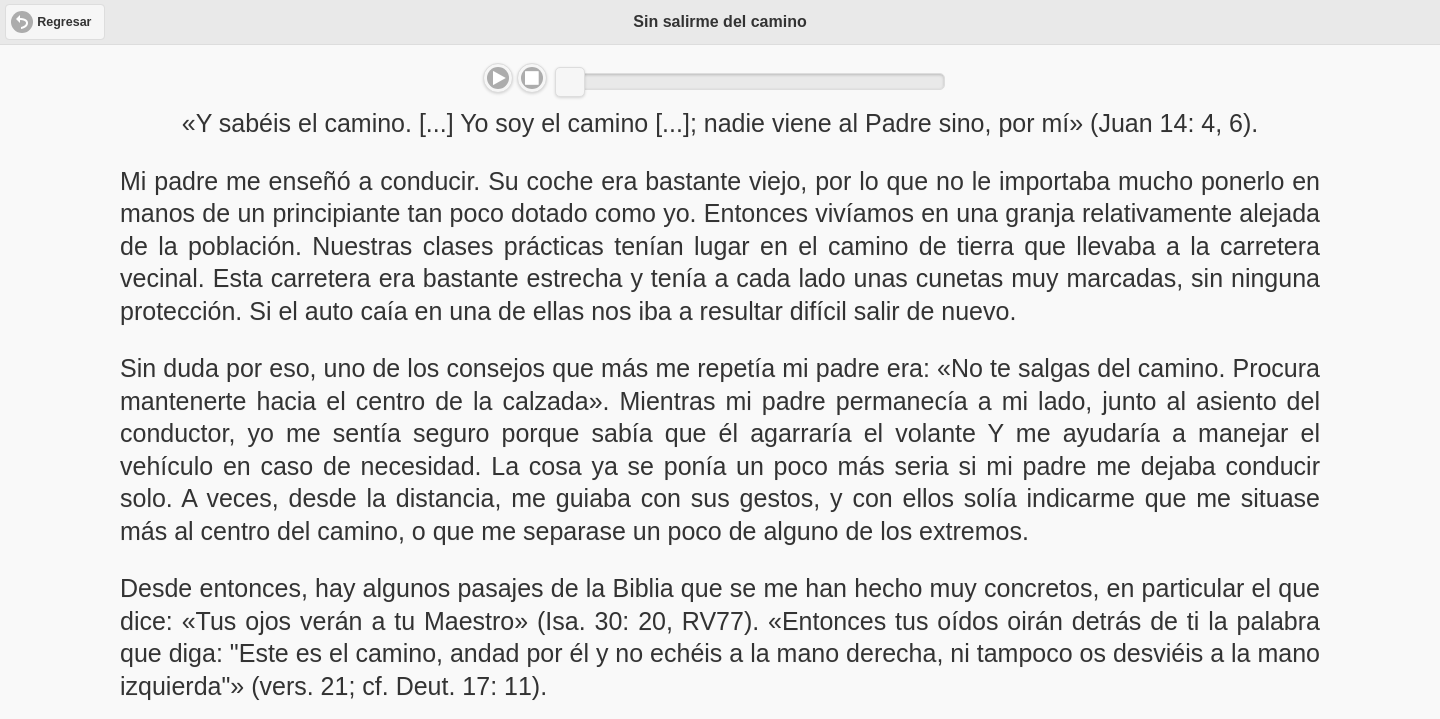 The width and height of the screenshot is (1440, 719). What do you see at coordinates (532, 78) in the screenshot?
I see `Stop [button]` at bounding box center [532, 78].